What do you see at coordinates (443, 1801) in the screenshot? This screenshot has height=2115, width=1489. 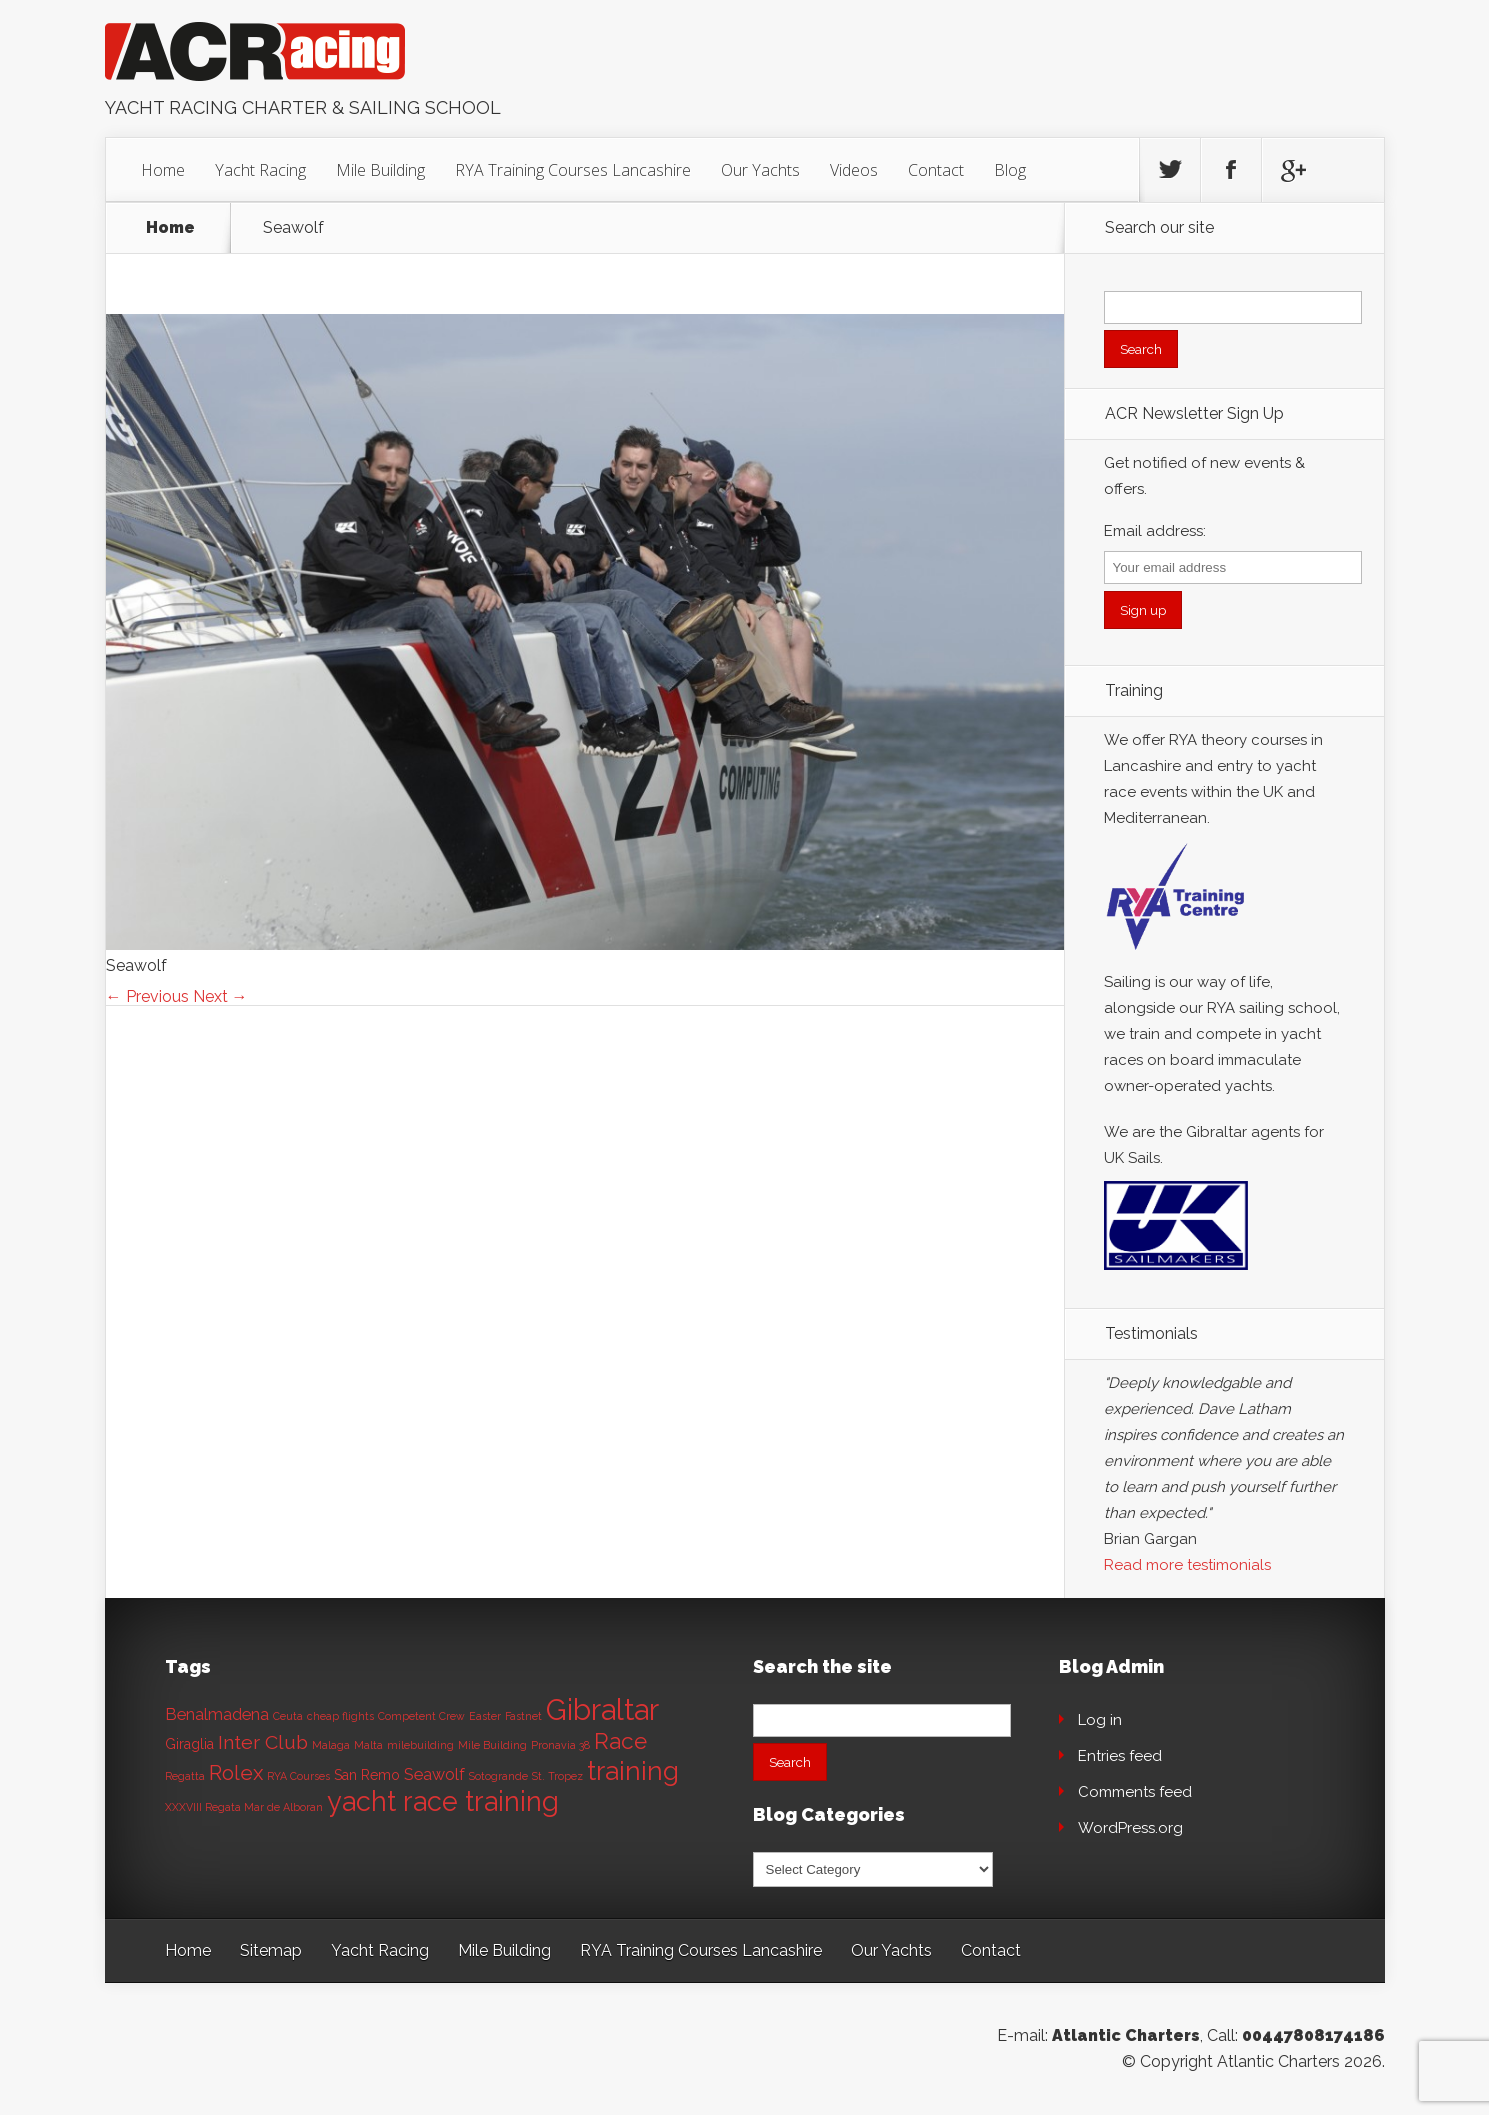 I see `yacht race training [yacht race training (15 items)]` at bounding box center [443, 1801].